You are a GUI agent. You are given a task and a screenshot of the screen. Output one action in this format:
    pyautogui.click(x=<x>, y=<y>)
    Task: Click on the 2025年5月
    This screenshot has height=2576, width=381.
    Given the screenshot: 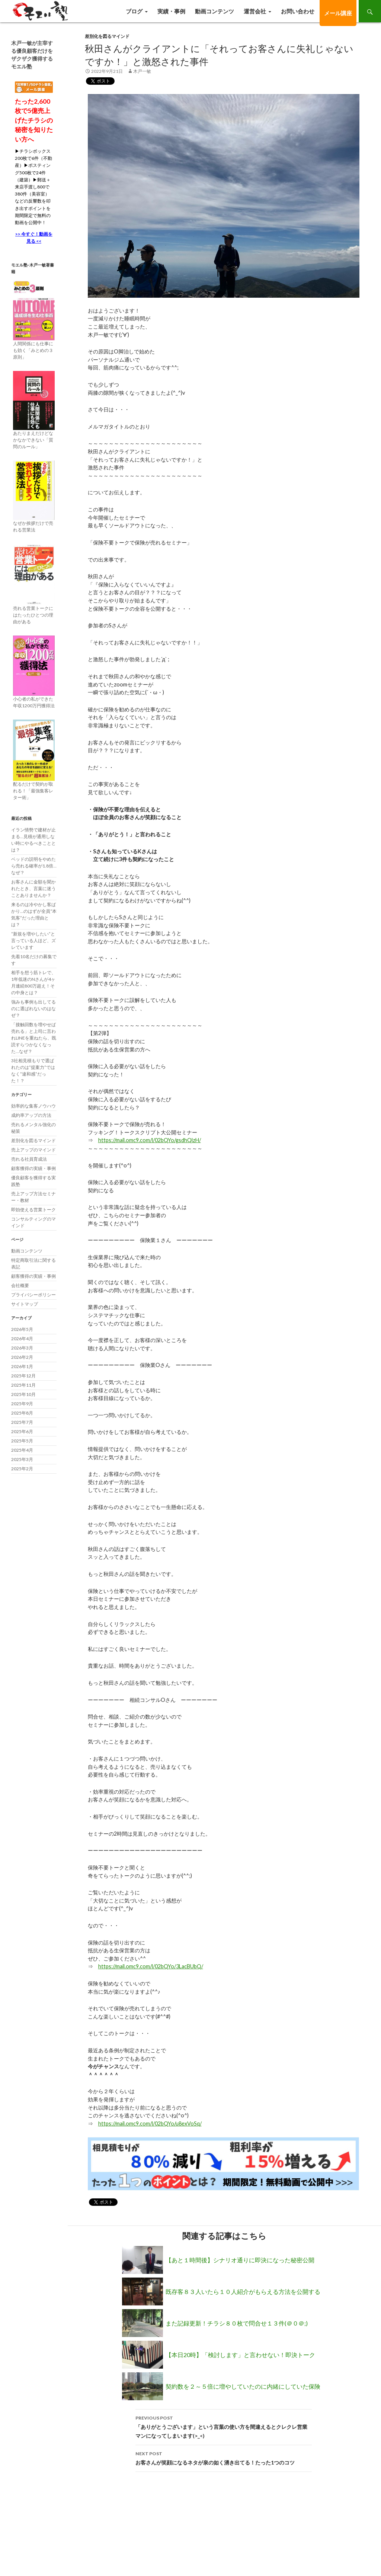 What is the action you would take?
    pyautogui.click(x=22, y=1441)
    